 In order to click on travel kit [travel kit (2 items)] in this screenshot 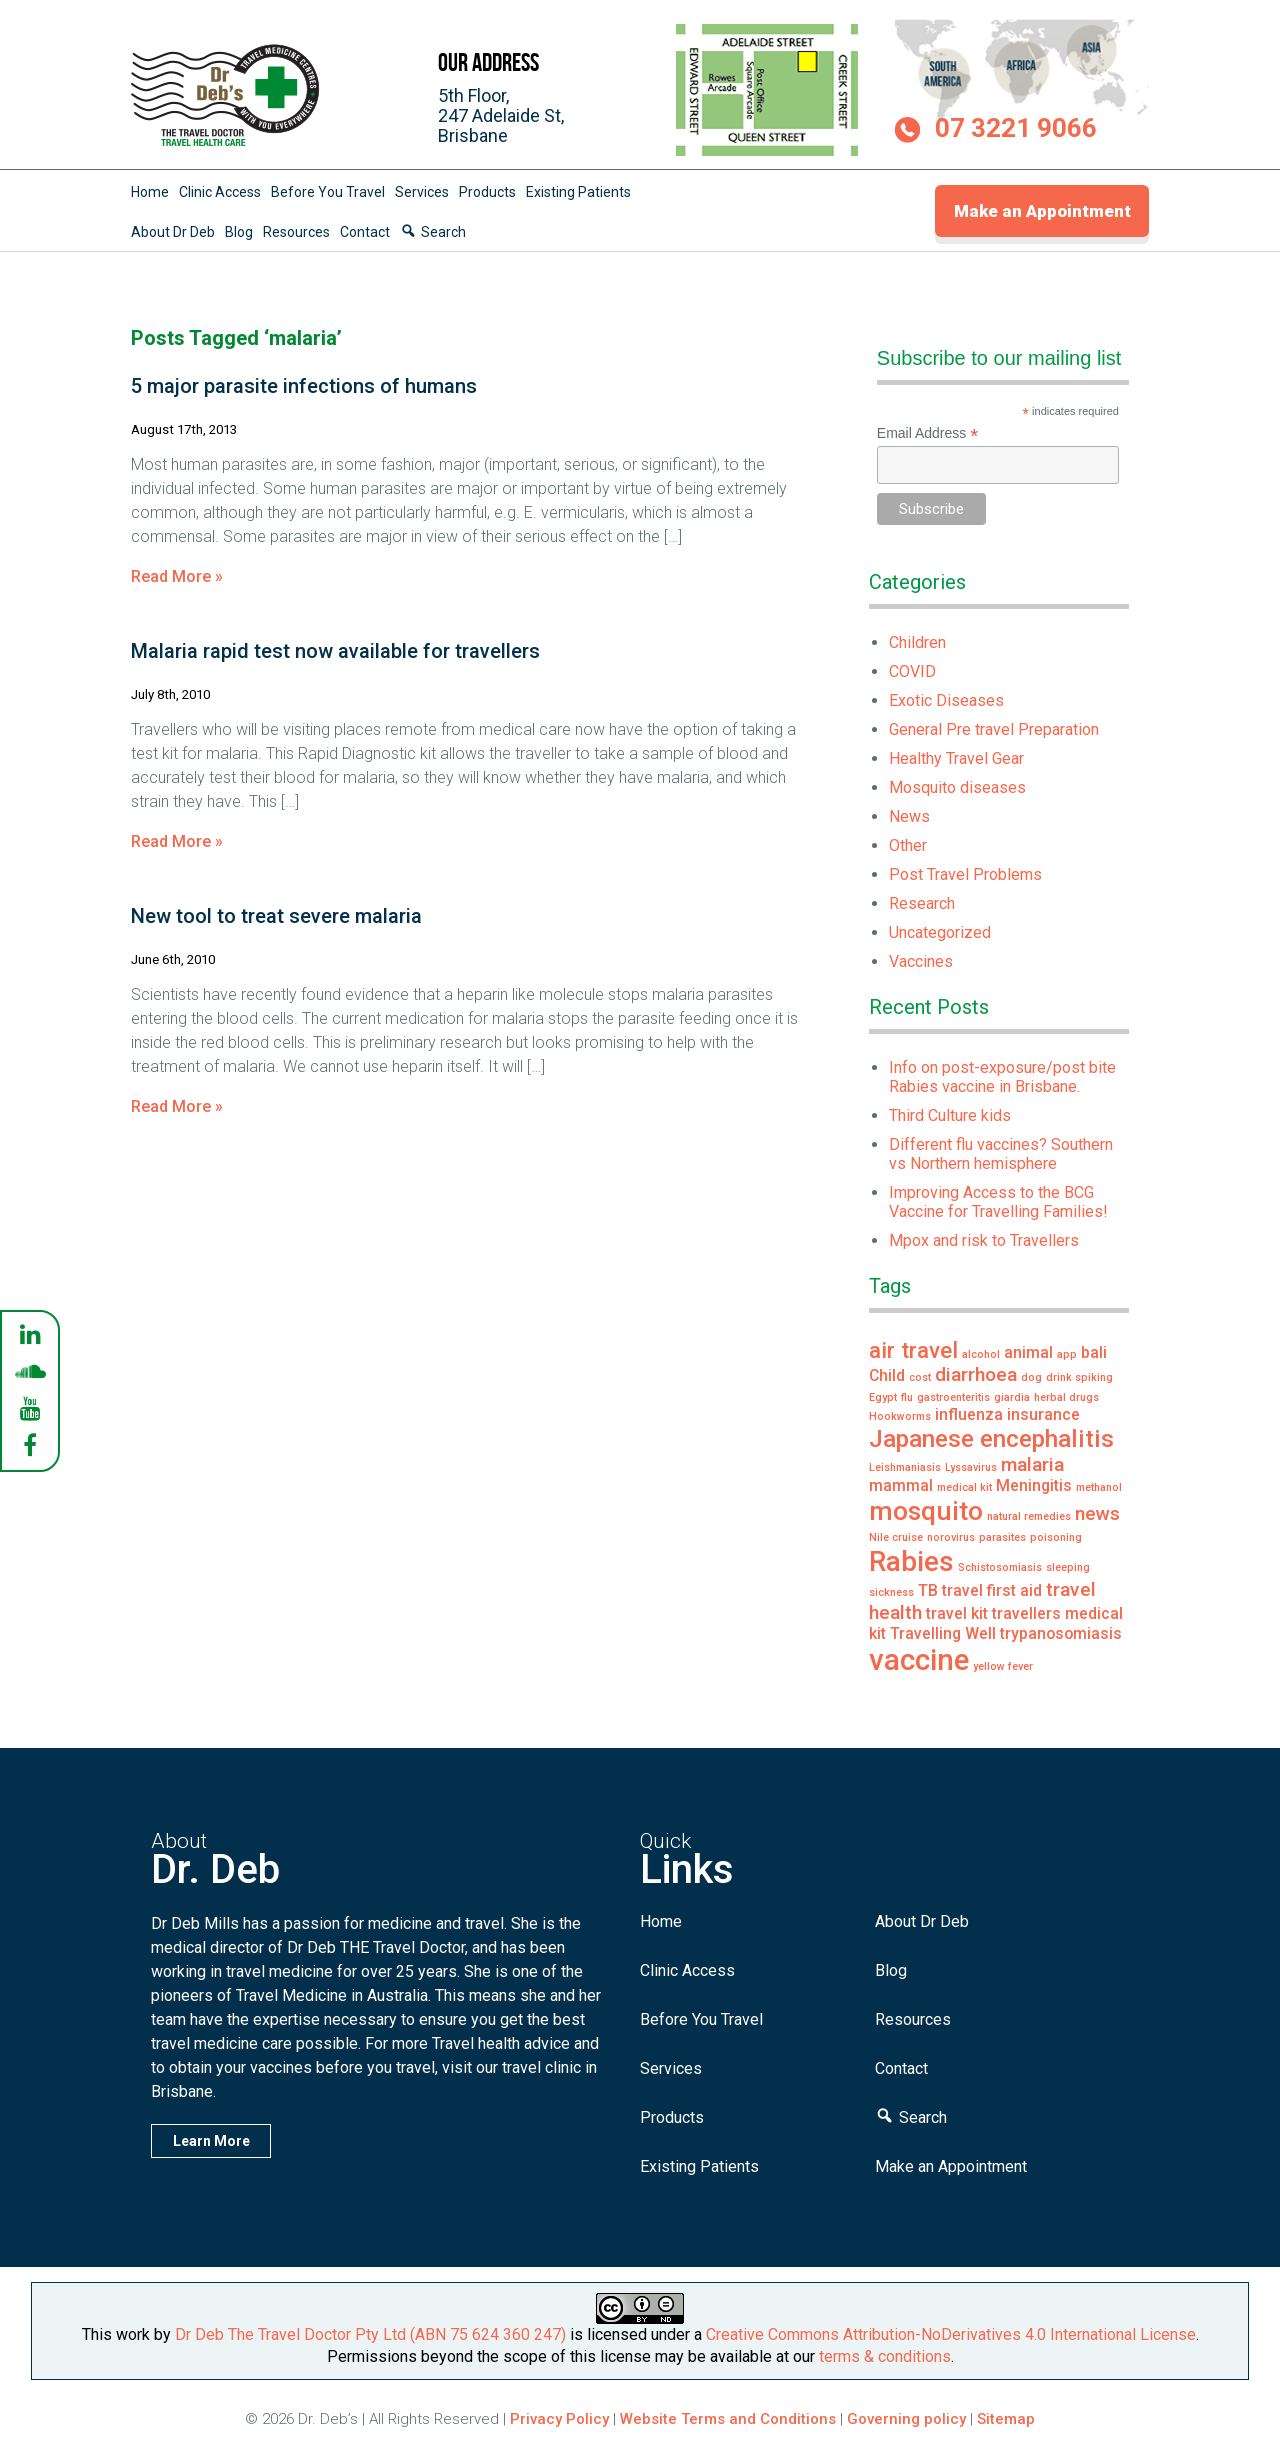, I will do `click(957, 1613)`.